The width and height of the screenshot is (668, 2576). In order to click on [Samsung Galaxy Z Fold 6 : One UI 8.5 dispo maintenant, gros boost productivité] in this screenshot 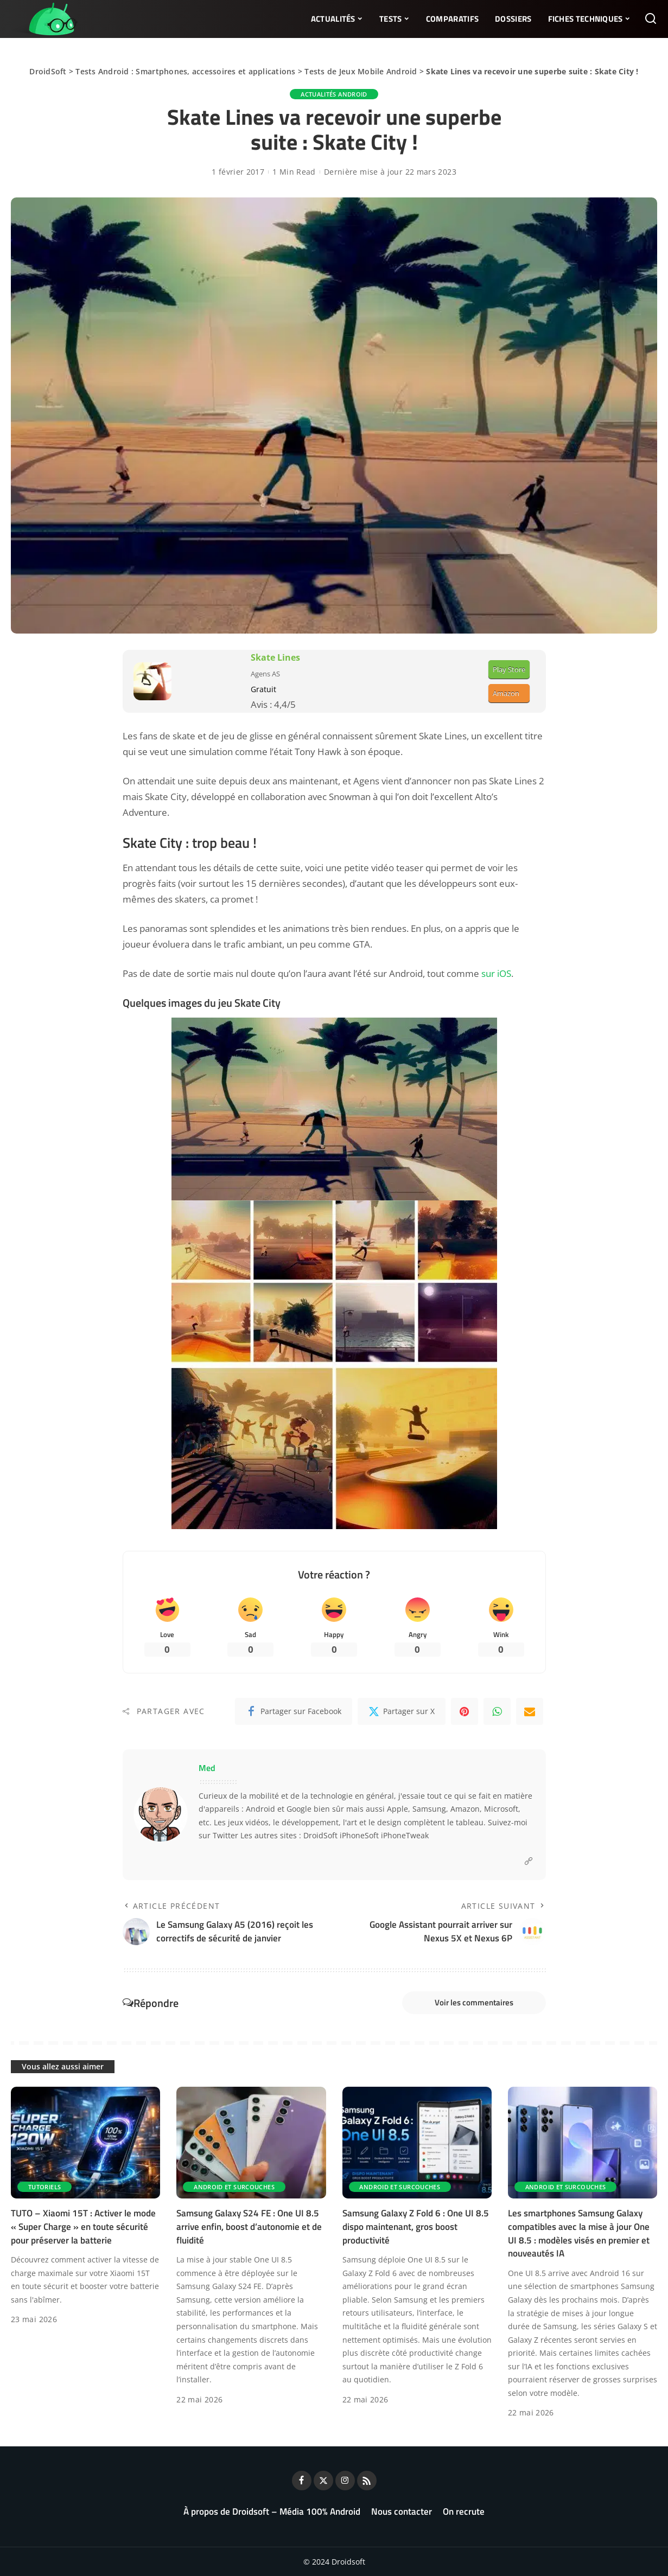, I will do `click(417, 2142)`.